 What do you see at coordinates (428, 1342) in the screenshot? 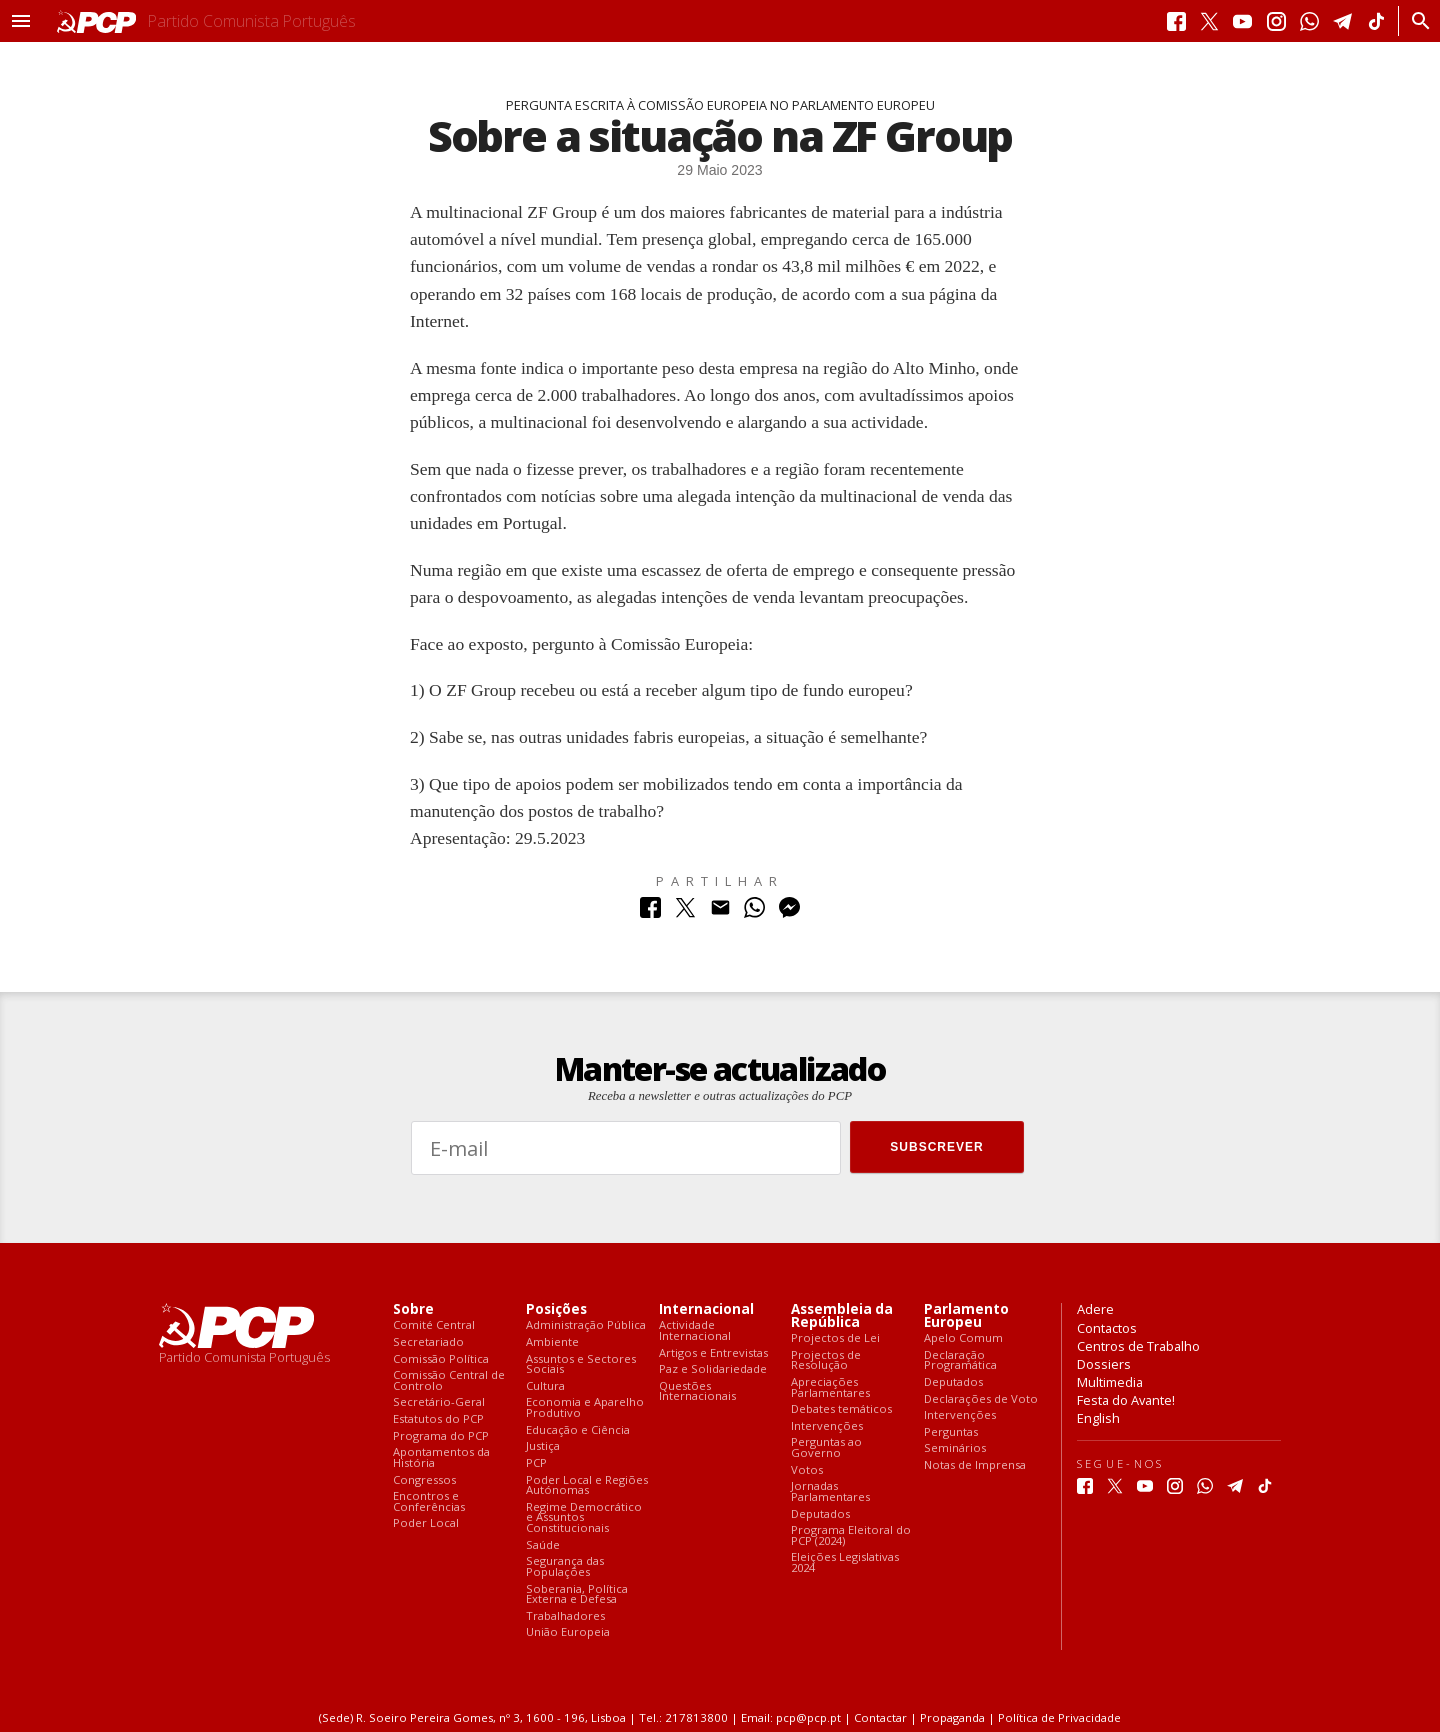
I see `Secretariado` at bounding box center [428, 1342].